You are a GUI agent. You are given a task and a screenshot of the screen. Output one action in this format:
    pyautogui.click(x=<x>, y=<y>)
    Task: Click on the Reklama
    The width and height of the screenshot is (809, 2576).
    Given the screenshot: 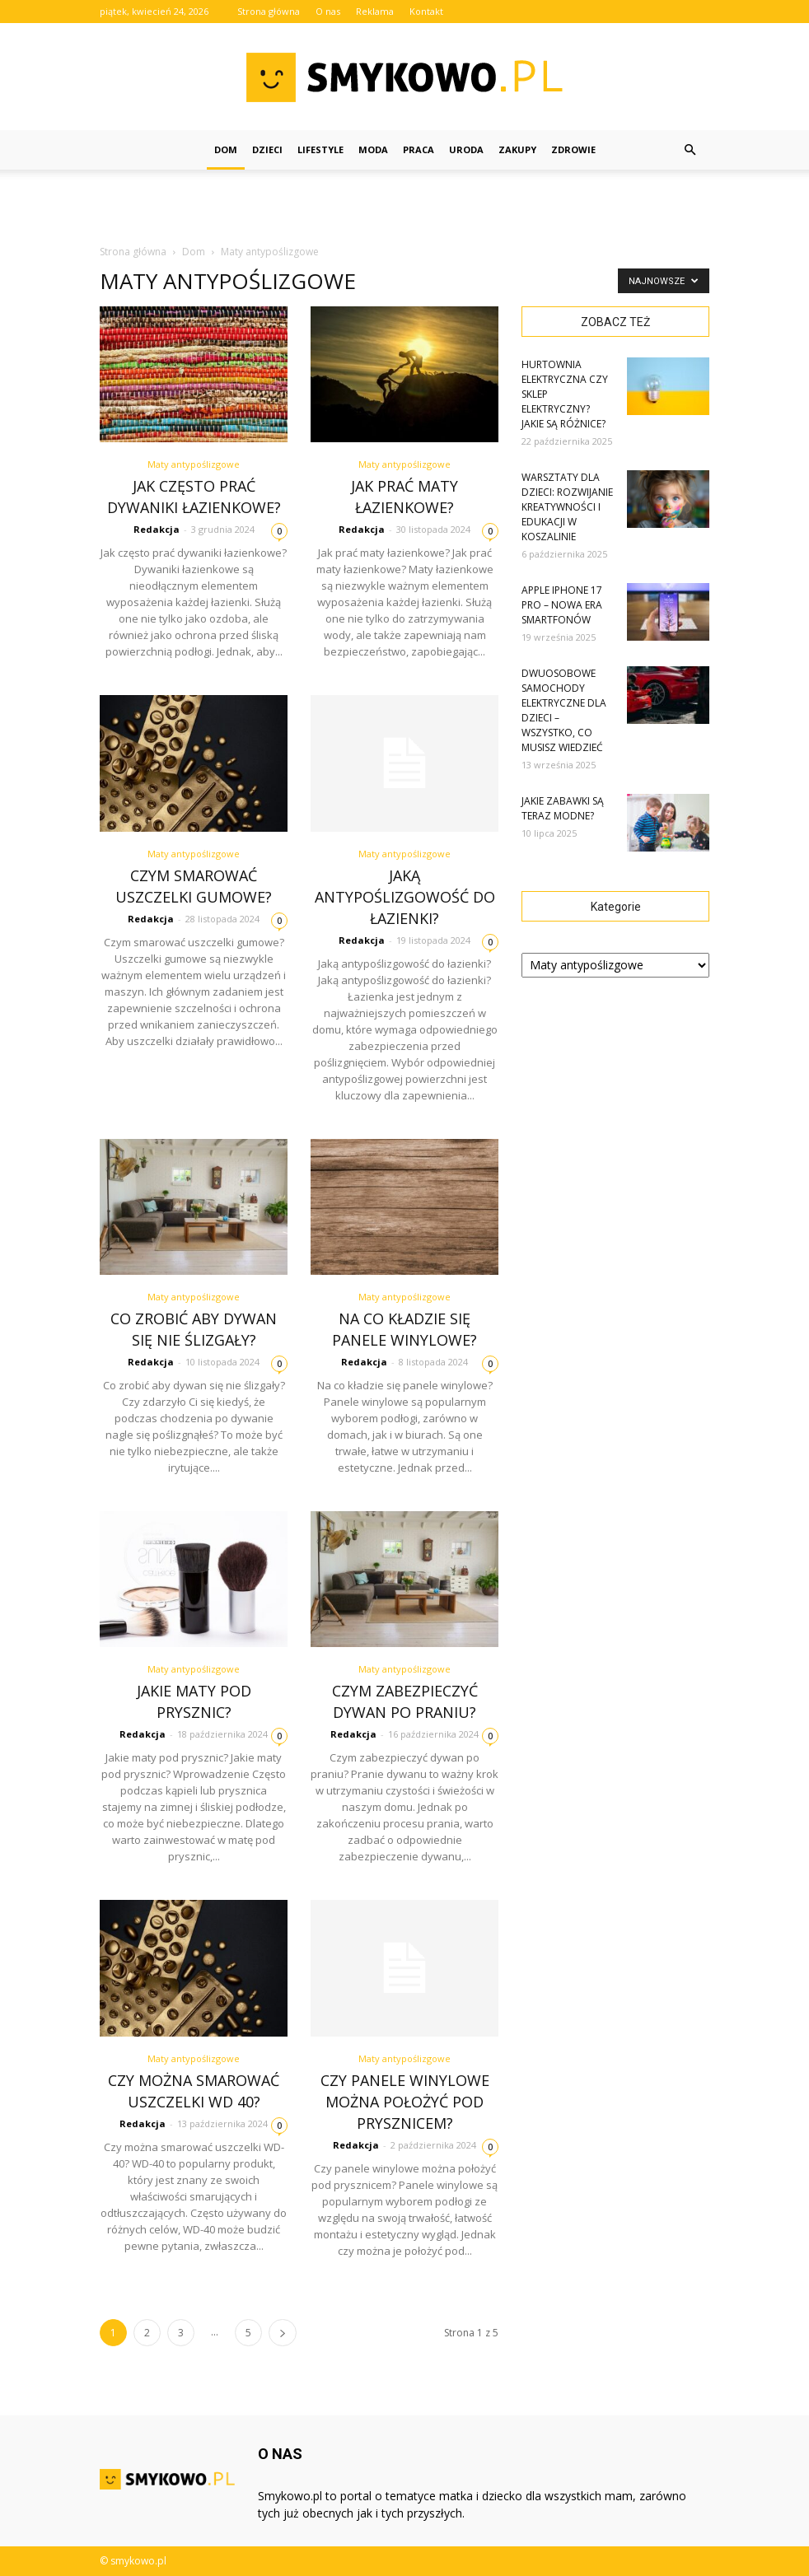 What is the action you would take?
    pyautogui.click(x=375, y=11)
    